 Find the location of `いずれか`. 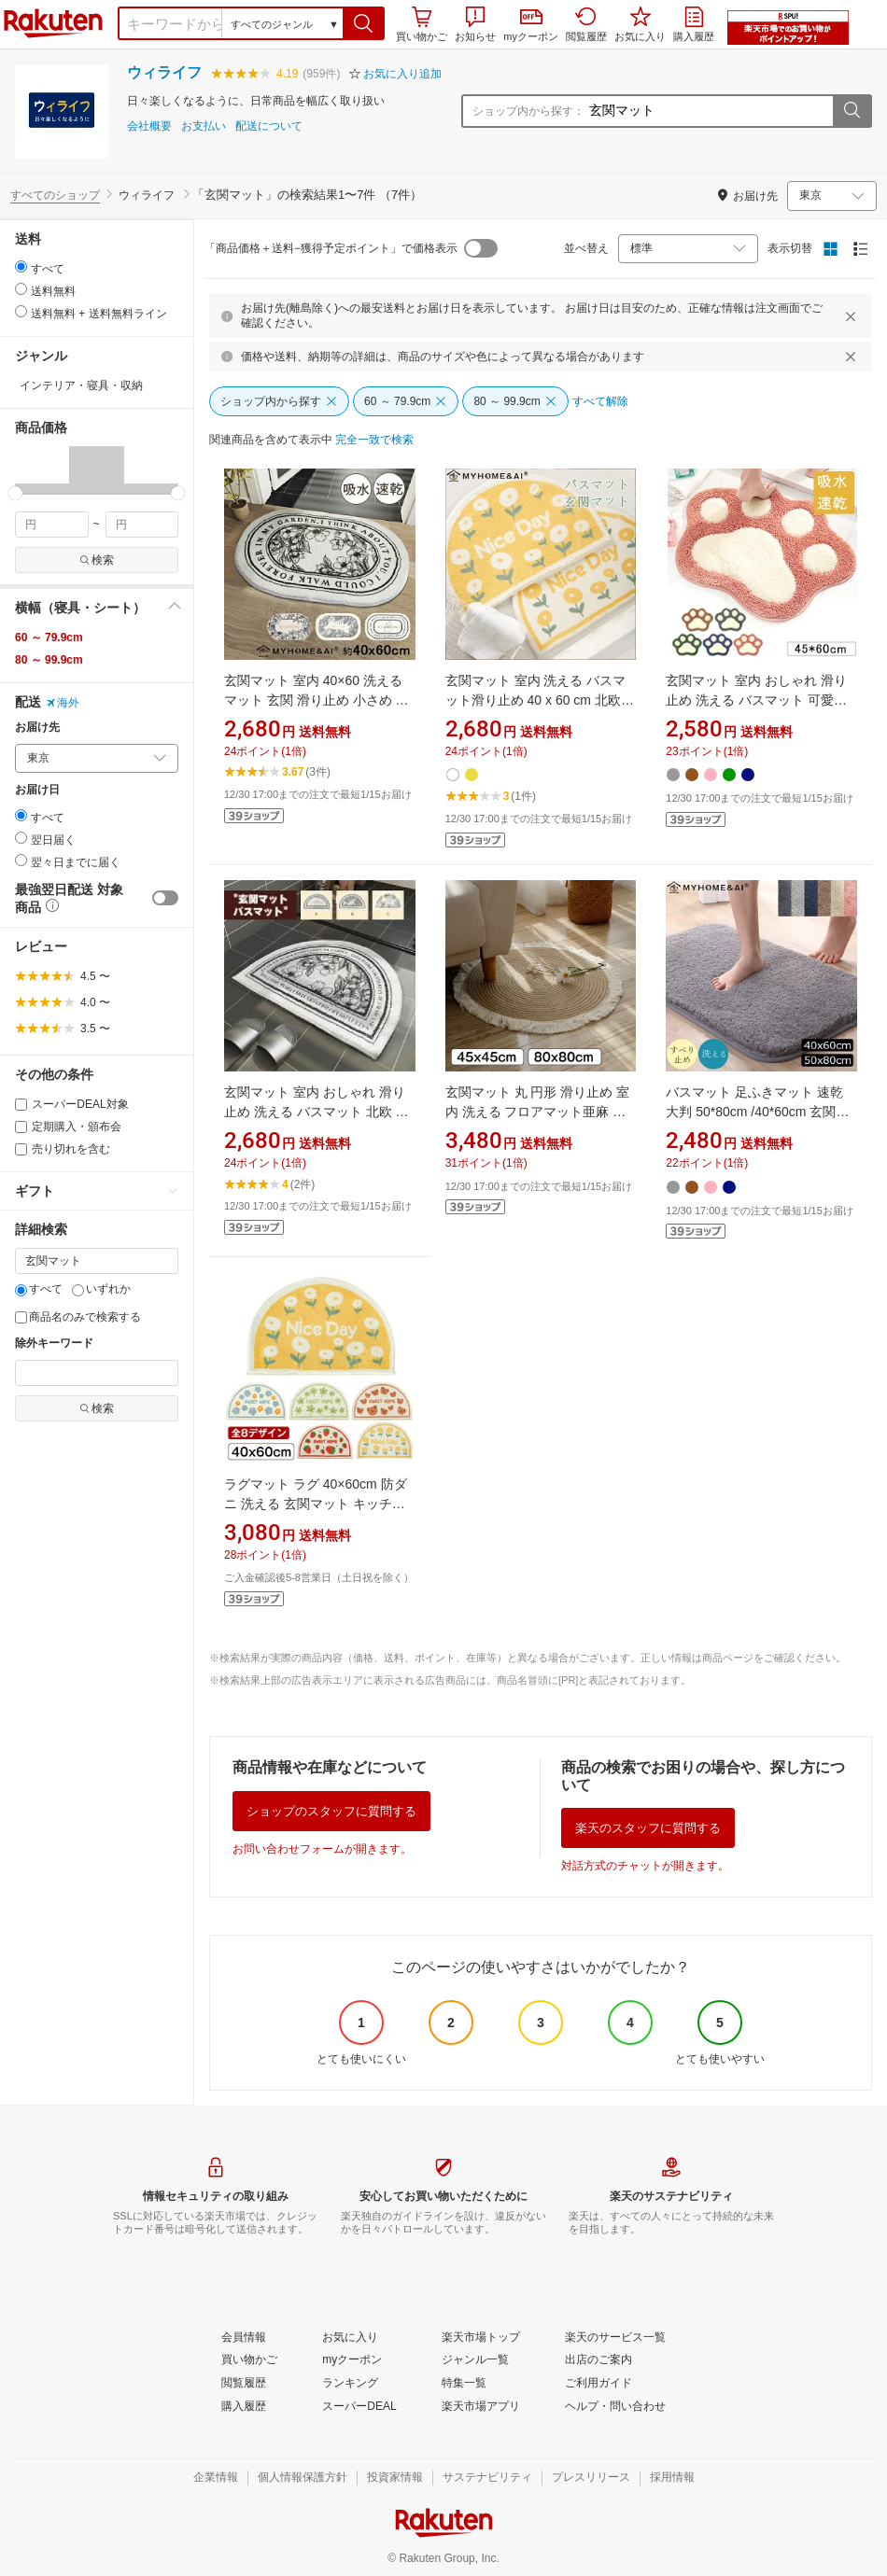

いずれか is located at coordinates (101, 1288).